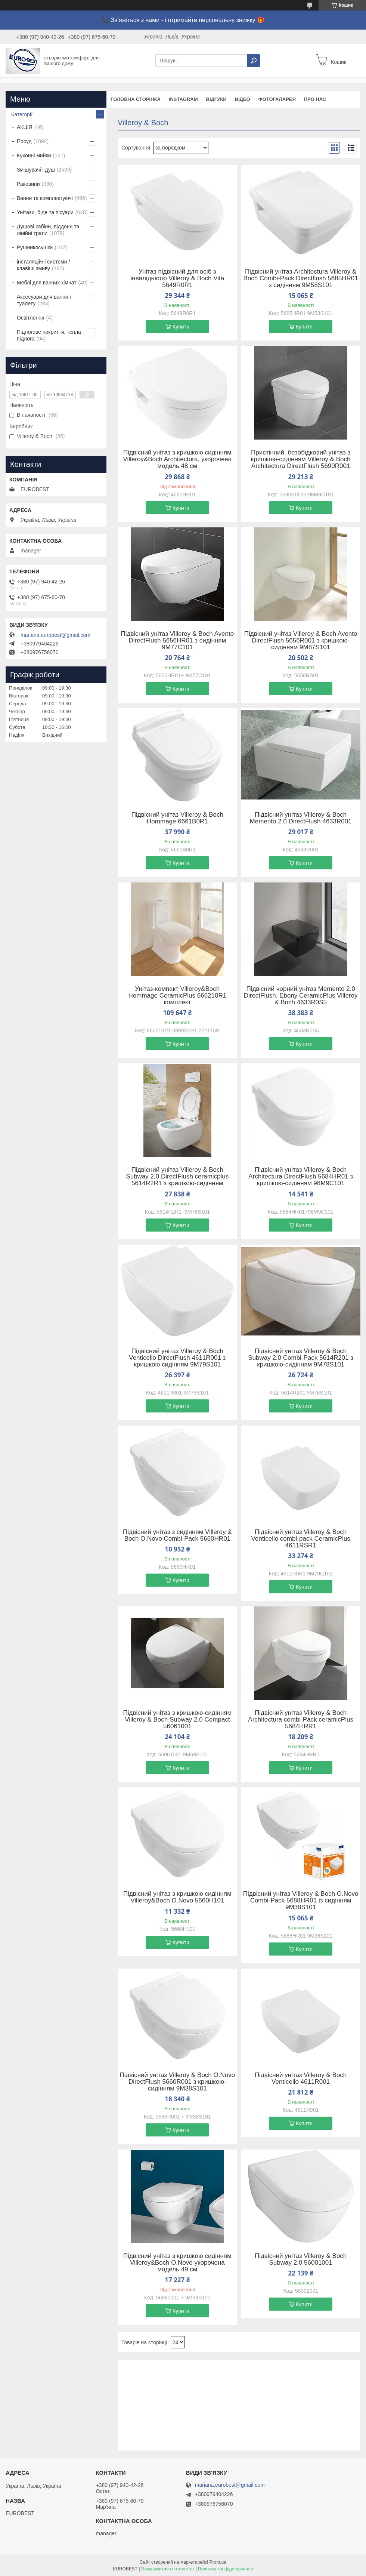 This screenshot has height=2576, width=366. I want to click on Підвісний унітаз з кришкою-сидінням Villeroy & Boch Subway 2.0 Compact 56061001, so click(177, 1720).